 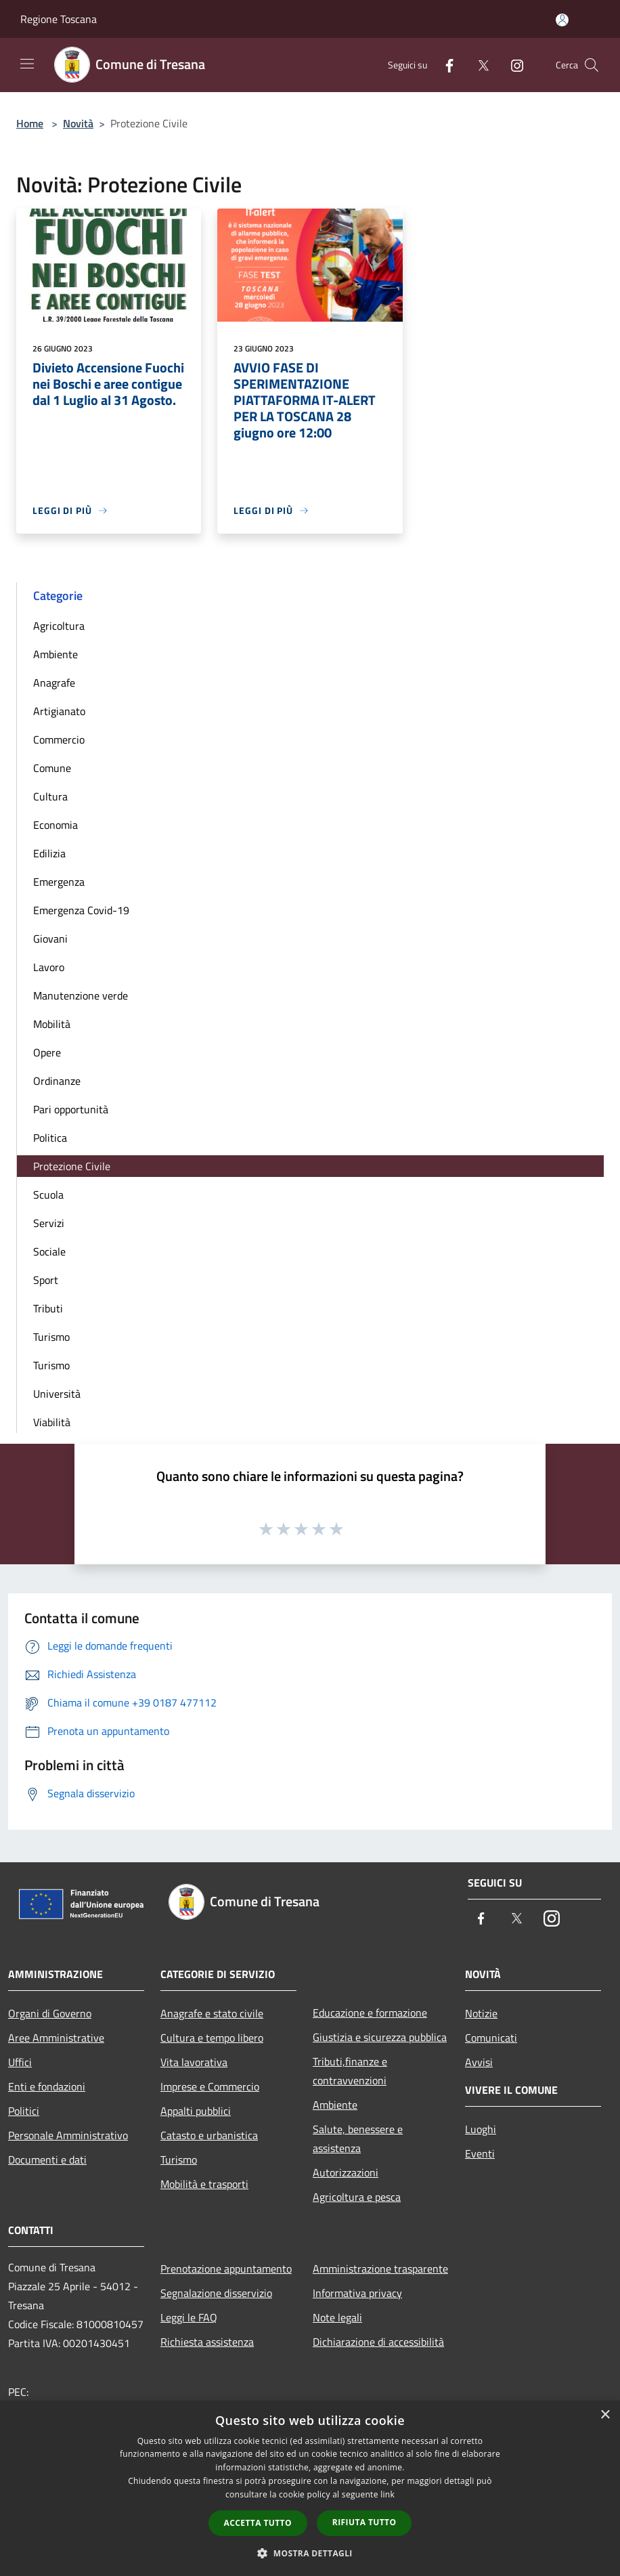 I want to click on Home, so click(x=29, y=123).